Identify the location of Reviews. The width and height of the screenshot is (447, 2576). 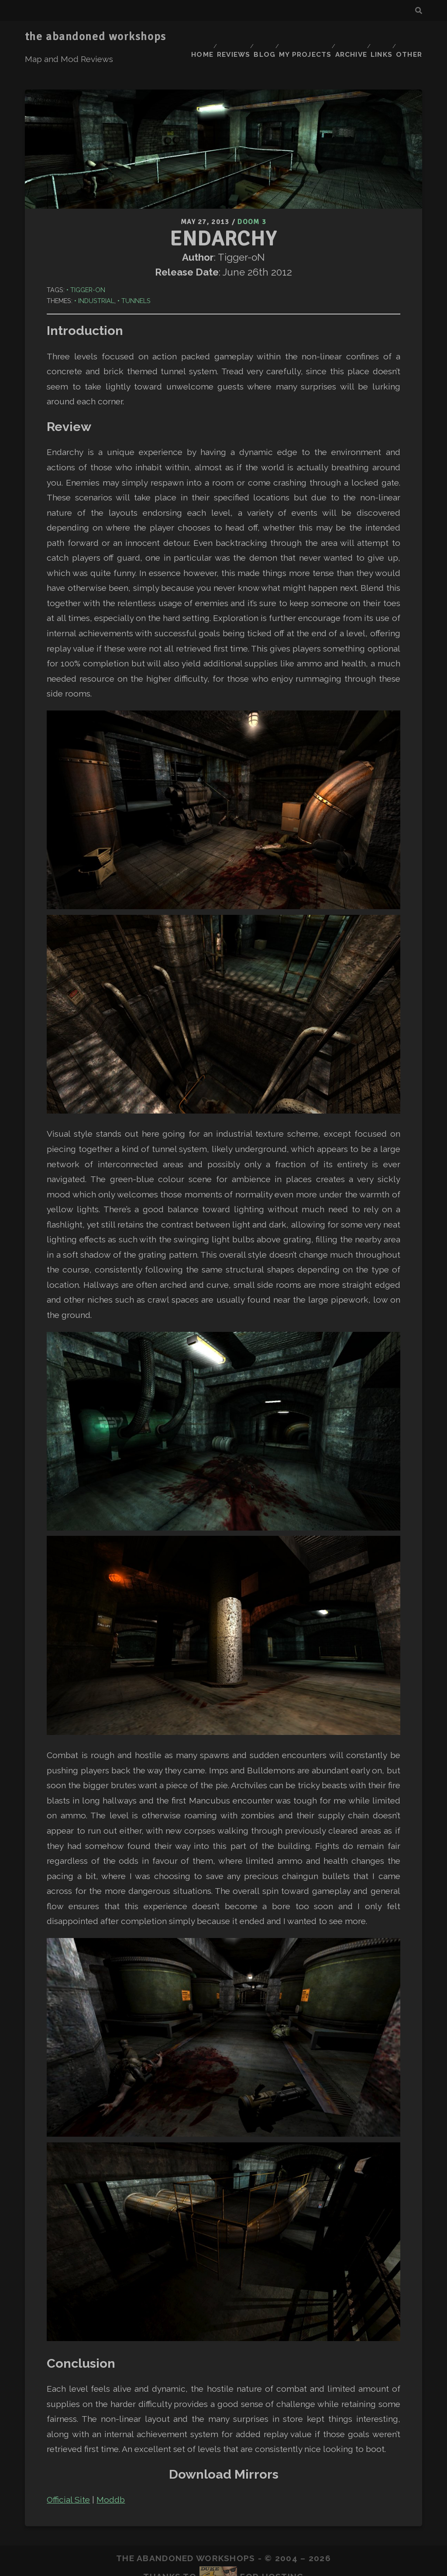
(221, 37).